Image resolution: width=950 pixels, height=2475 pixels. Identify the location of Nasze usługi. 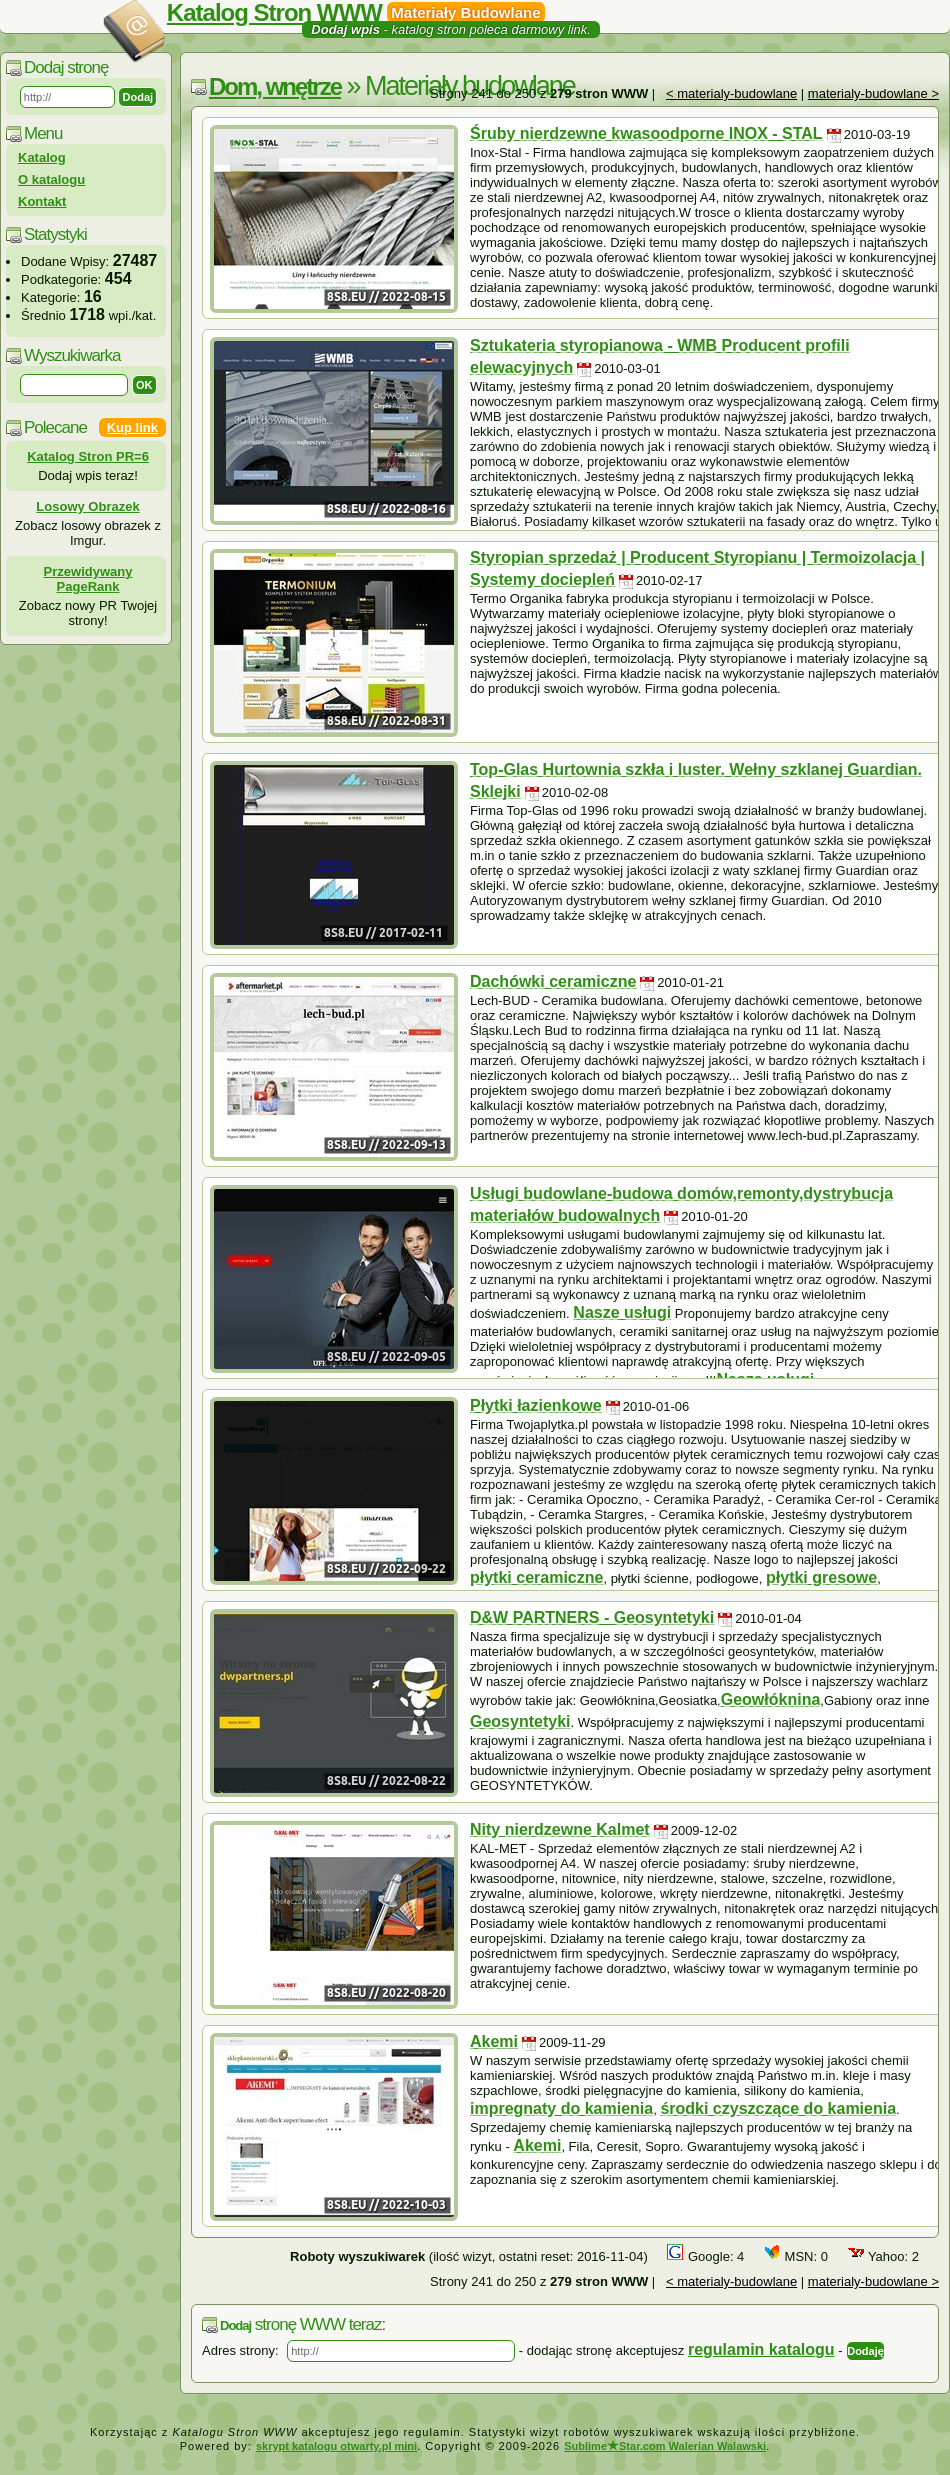
(622, 1312).